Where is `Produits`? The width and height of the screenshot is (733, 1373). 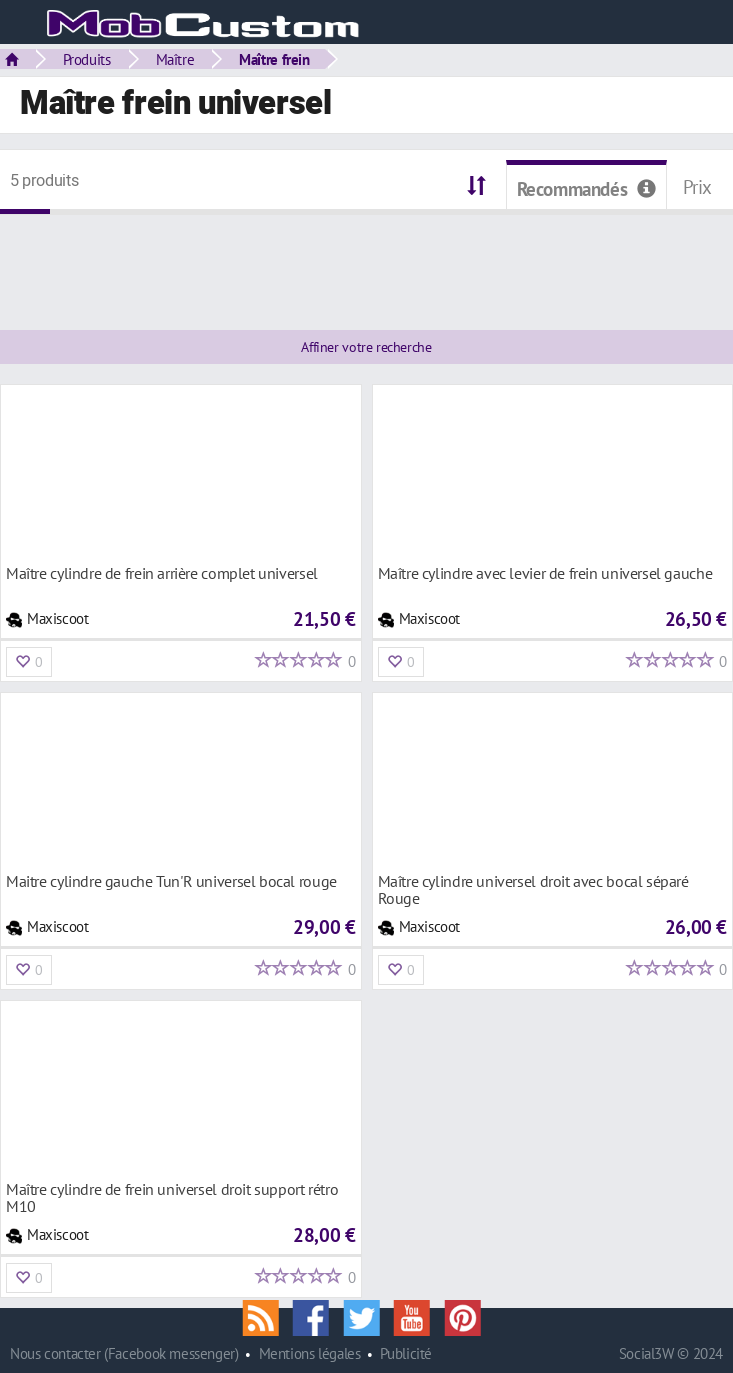
Produits is located at coordinates (87, 59).